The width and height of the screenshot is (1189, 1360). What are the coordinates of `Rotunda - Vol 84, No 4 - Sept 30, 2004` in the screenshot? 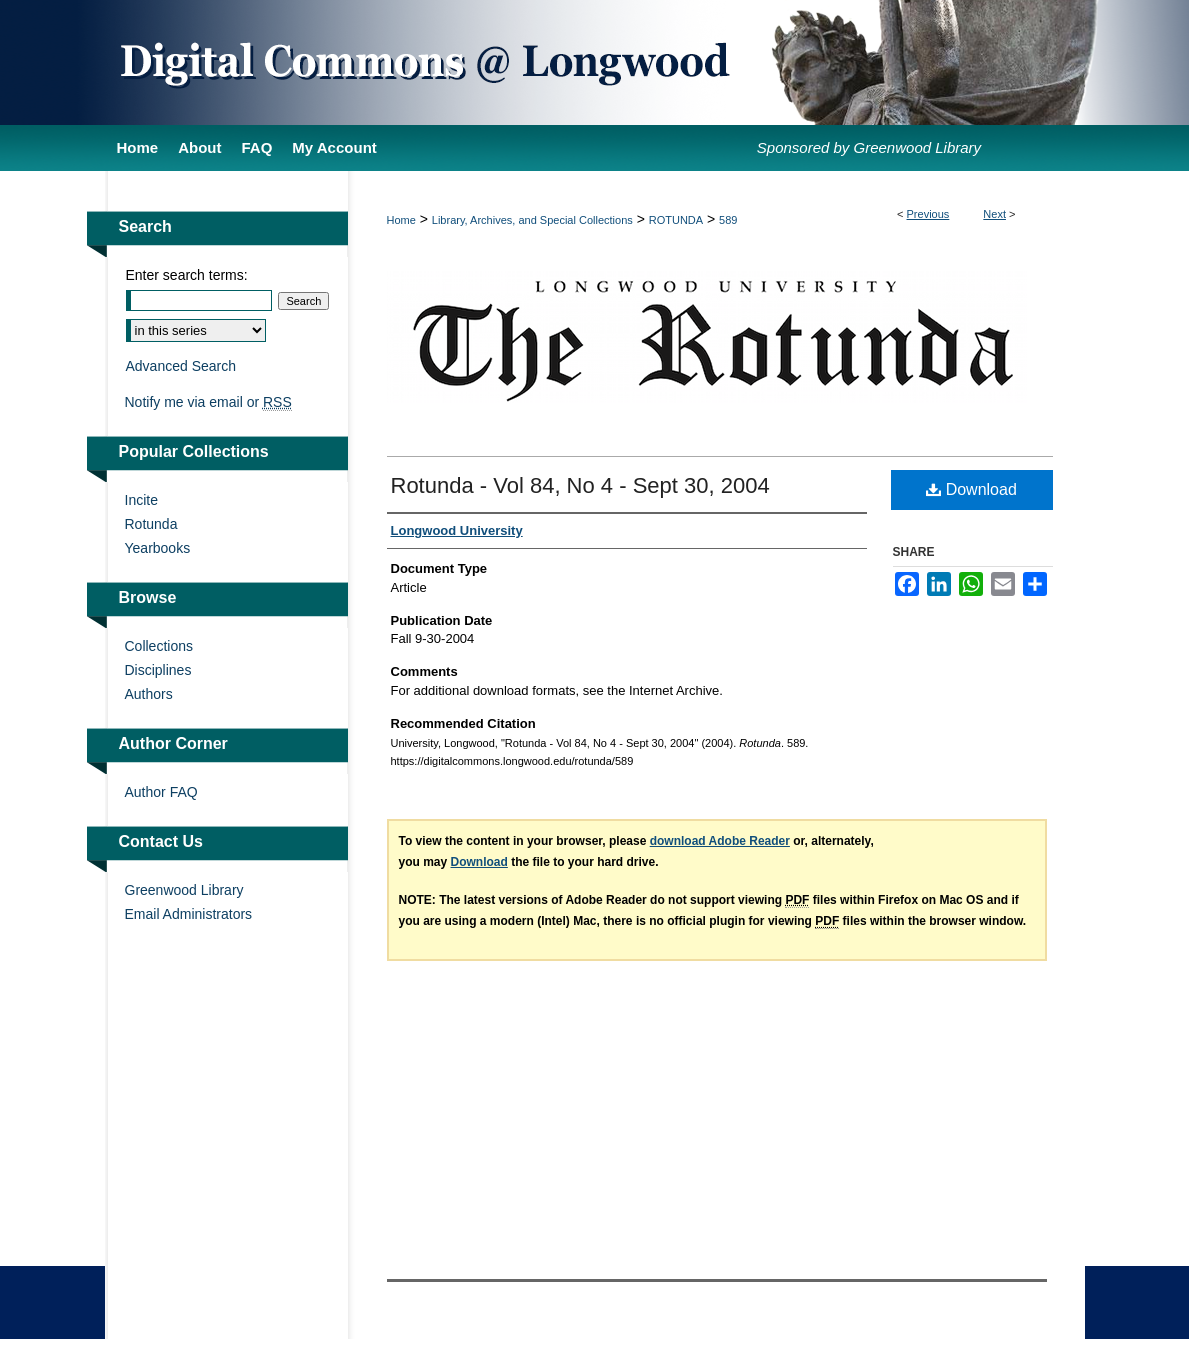 It's located at (580, 485).